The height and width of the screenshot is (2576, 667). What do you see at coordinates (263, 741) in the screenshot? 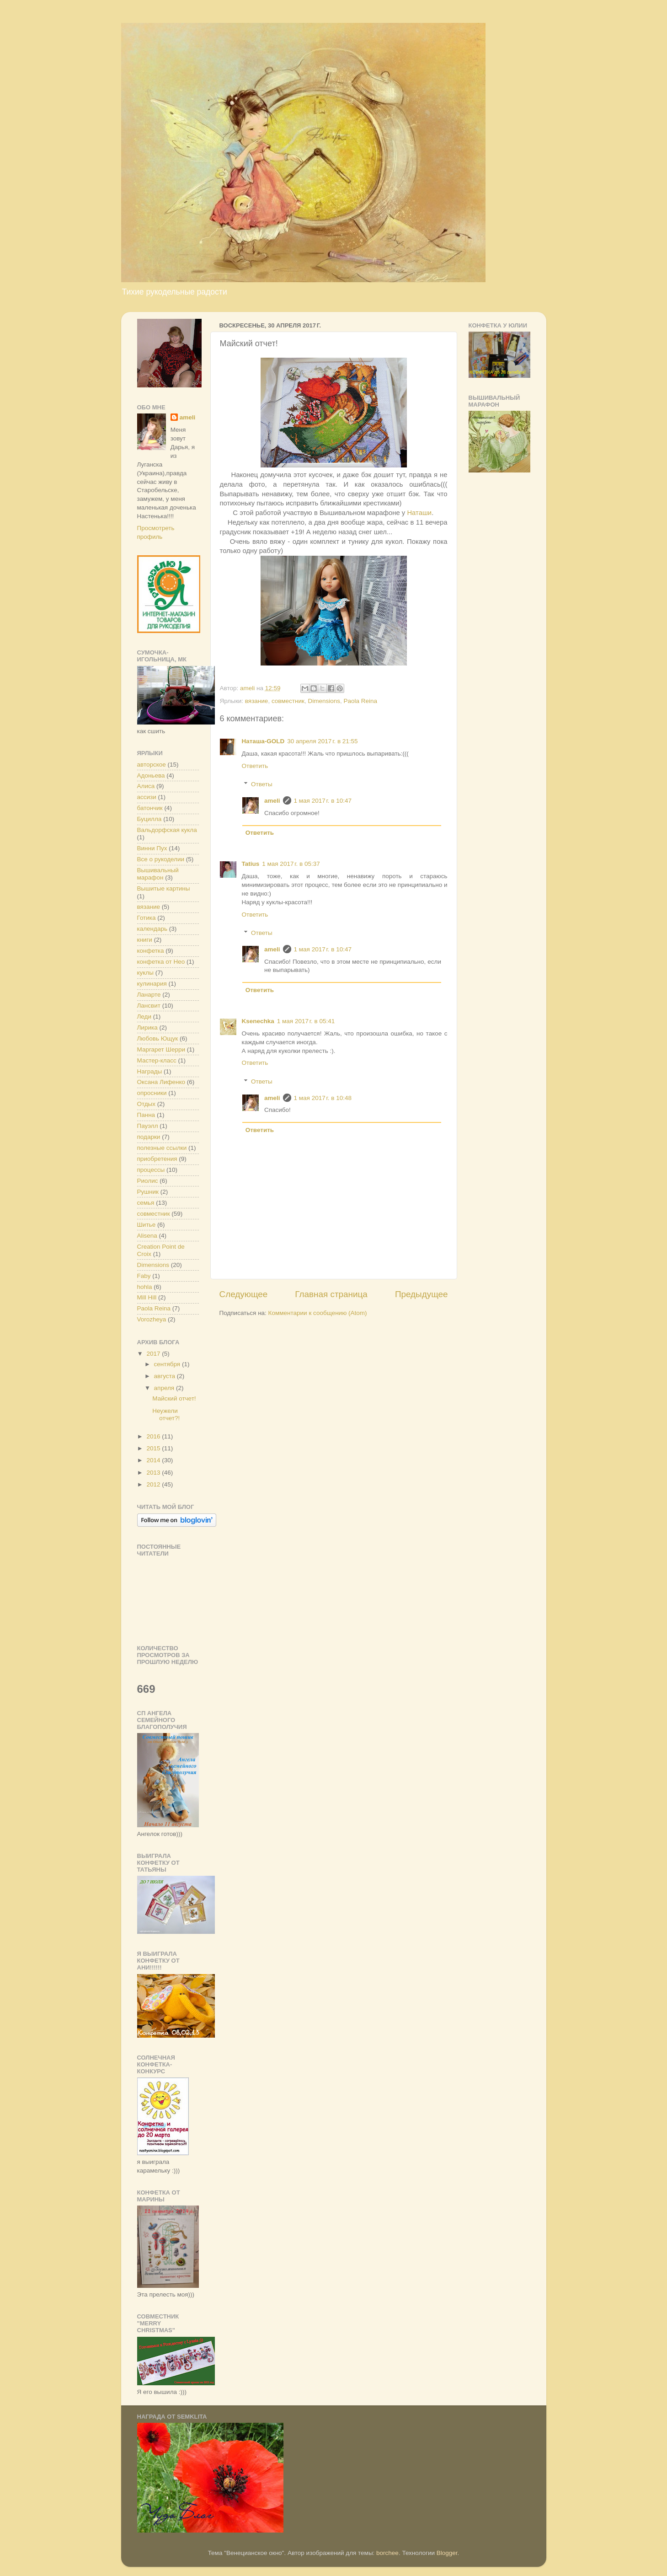
I see `Наташа-GOLD` at bounding box center [263, 741].